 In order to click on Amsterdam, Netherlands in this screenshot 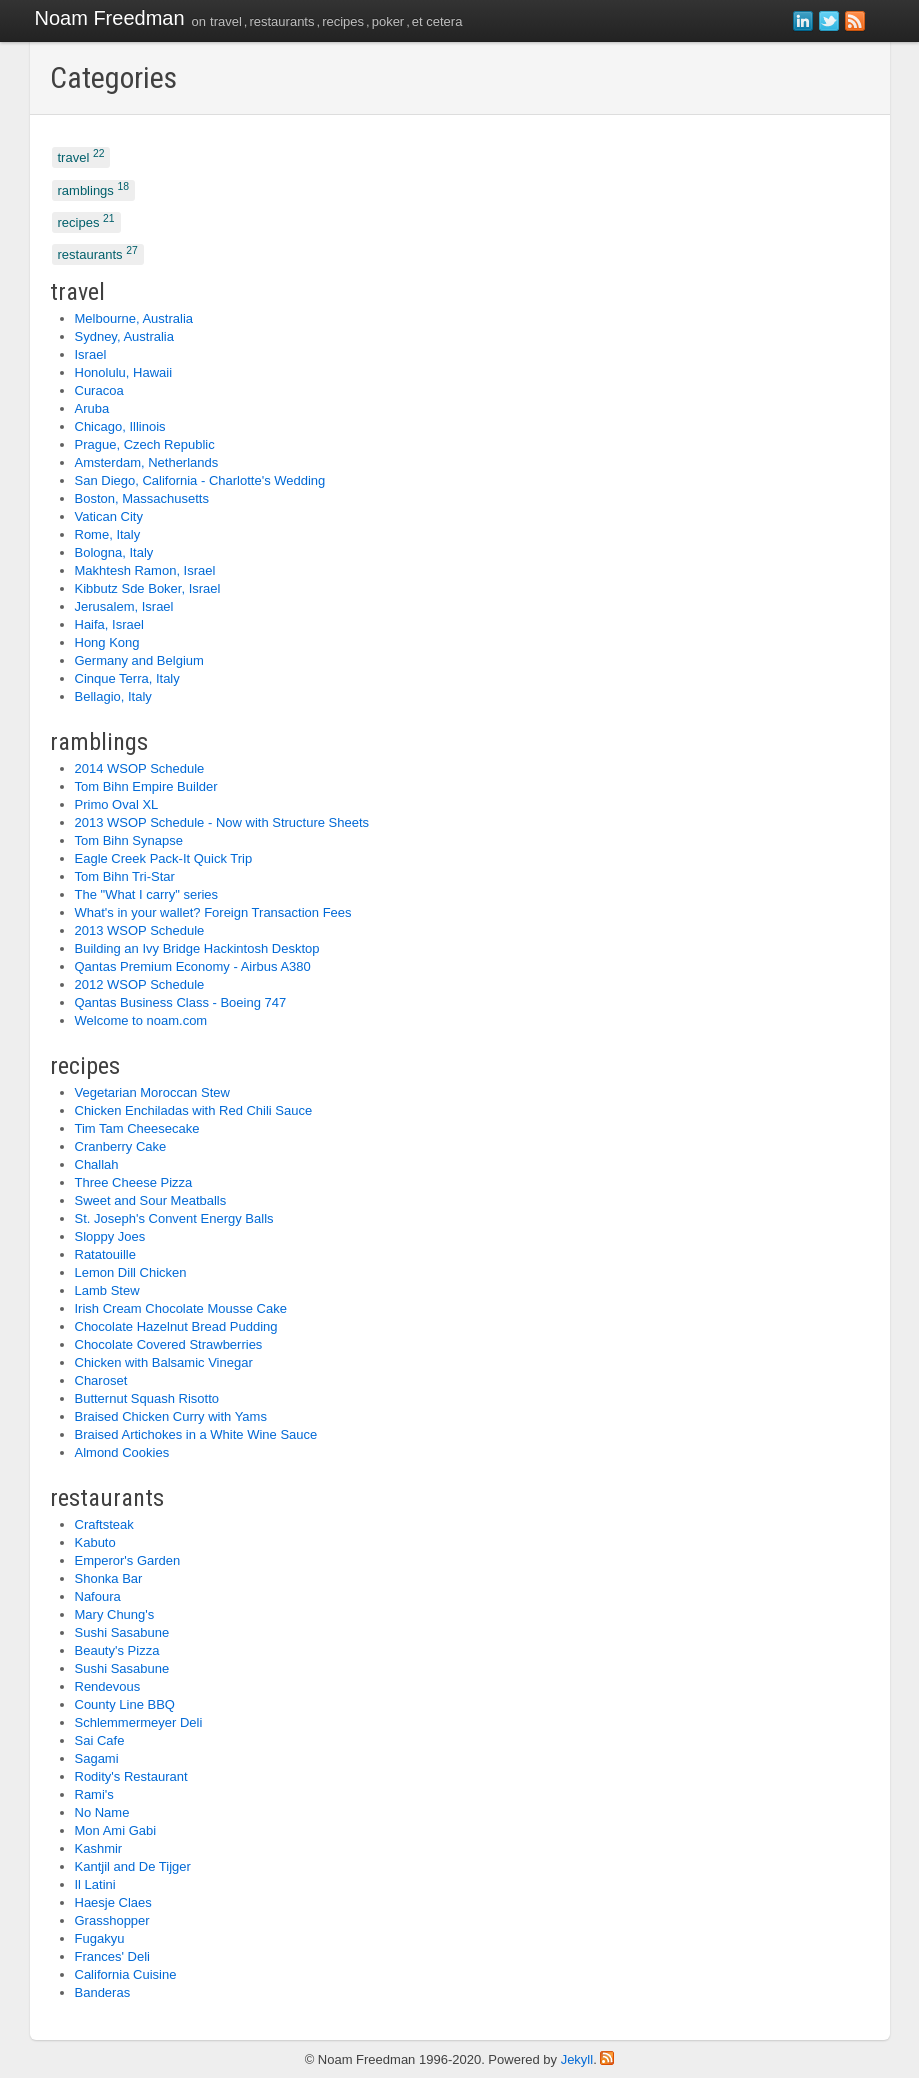, I will do `click(147, 462)`.